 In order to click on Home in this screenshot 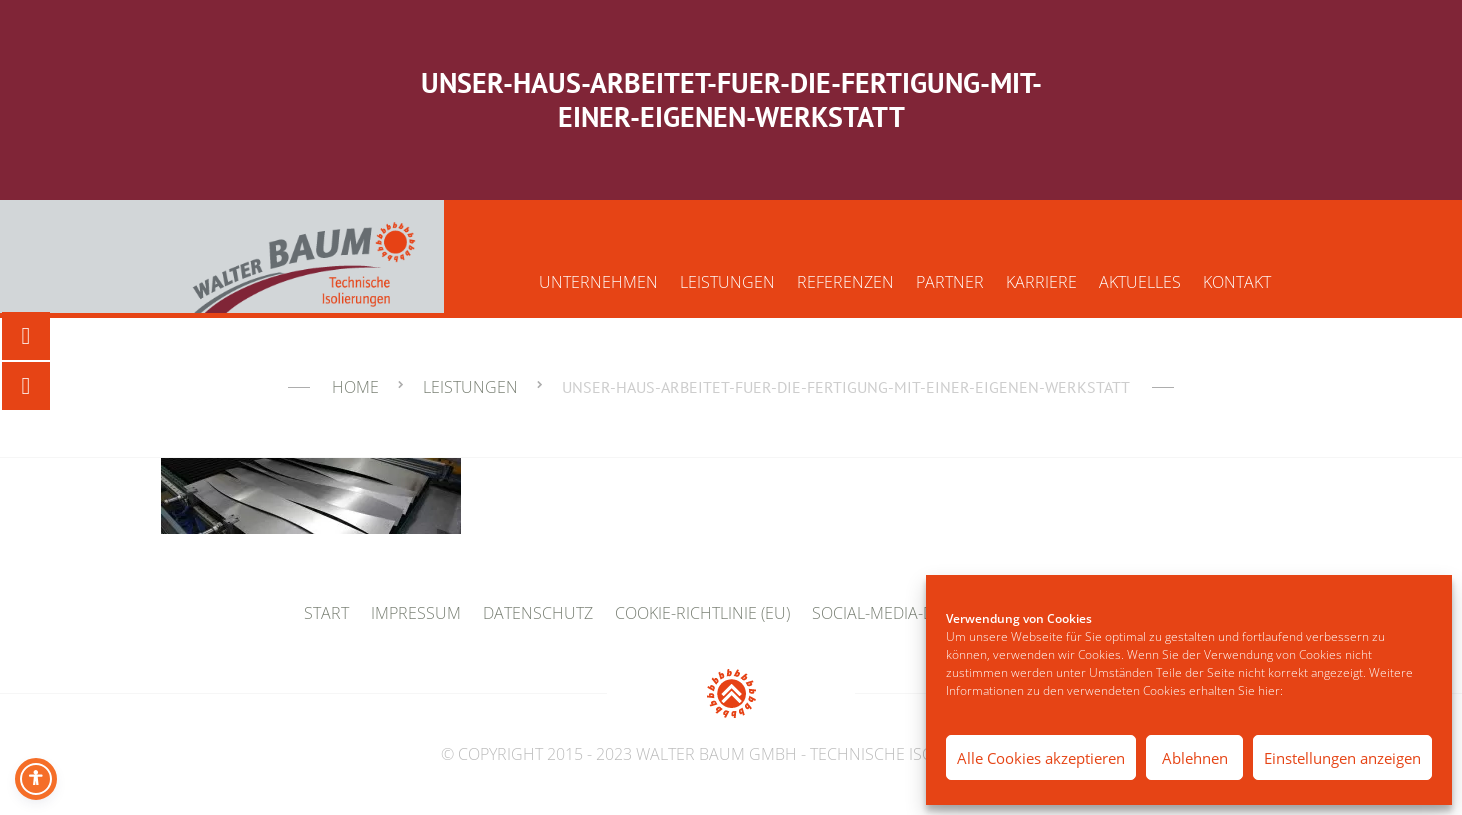, I will do `click(355, 387)`.